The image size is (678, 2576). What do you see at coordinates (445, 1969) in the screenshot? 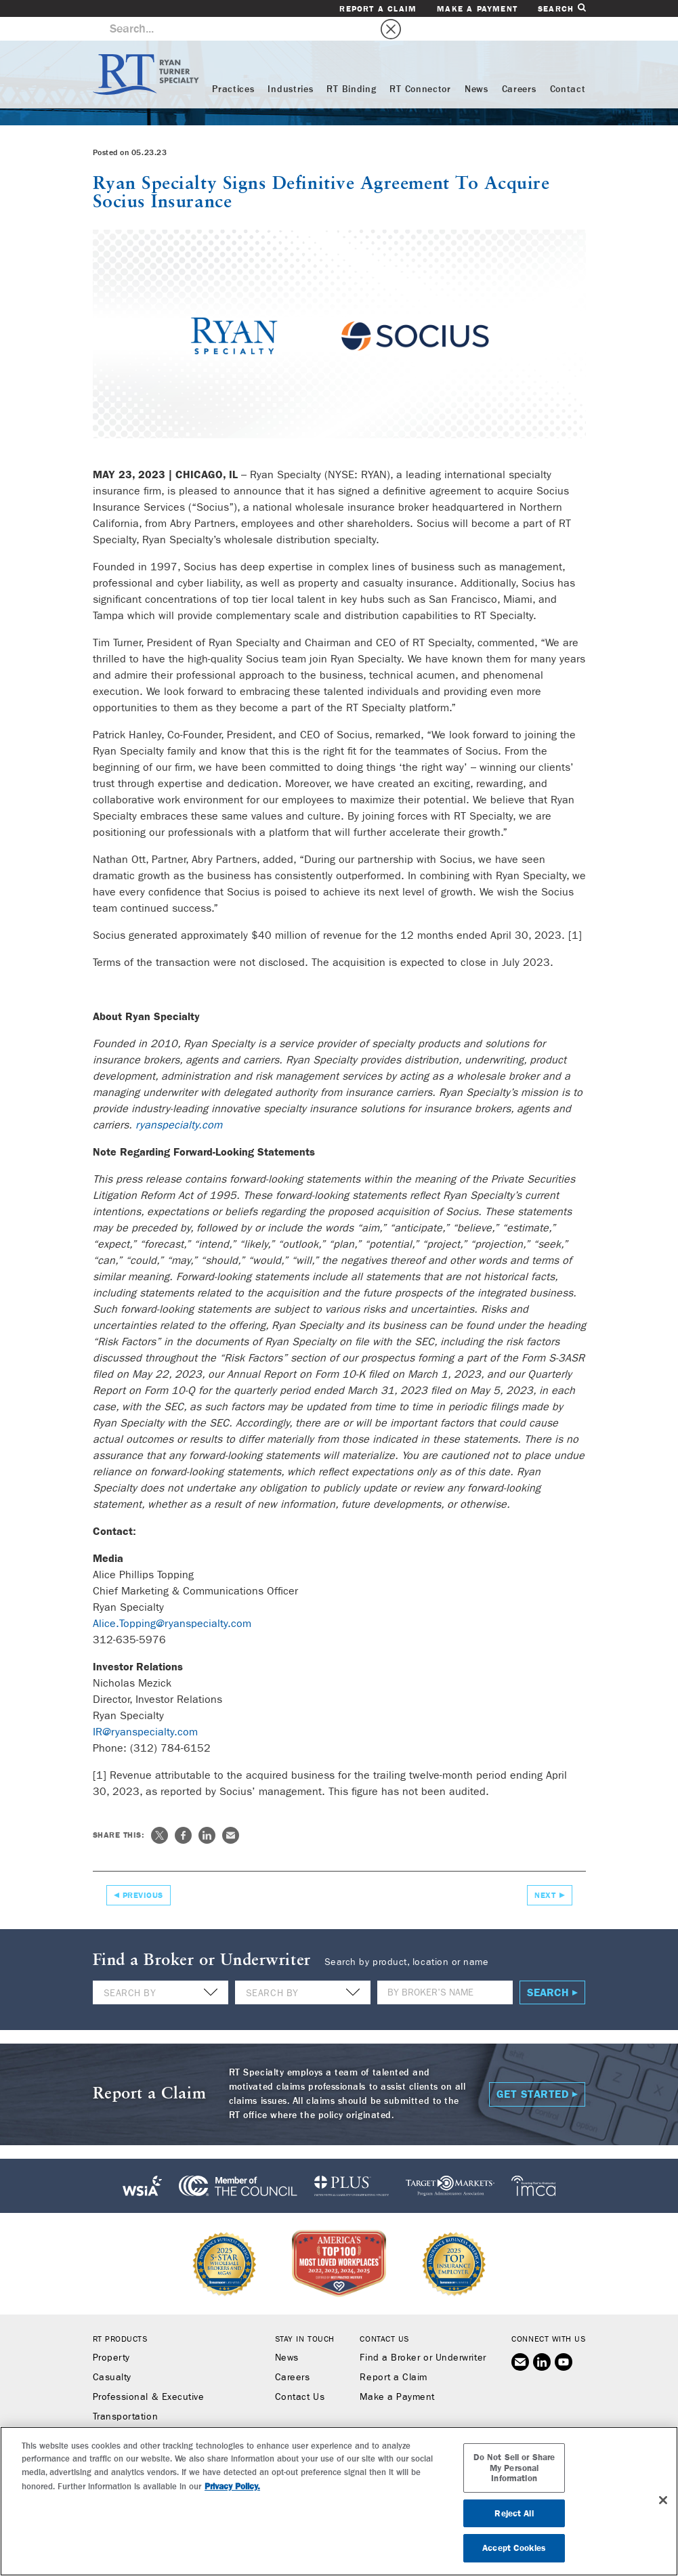
I see `[Name]` at bounding box center [445, 1969].